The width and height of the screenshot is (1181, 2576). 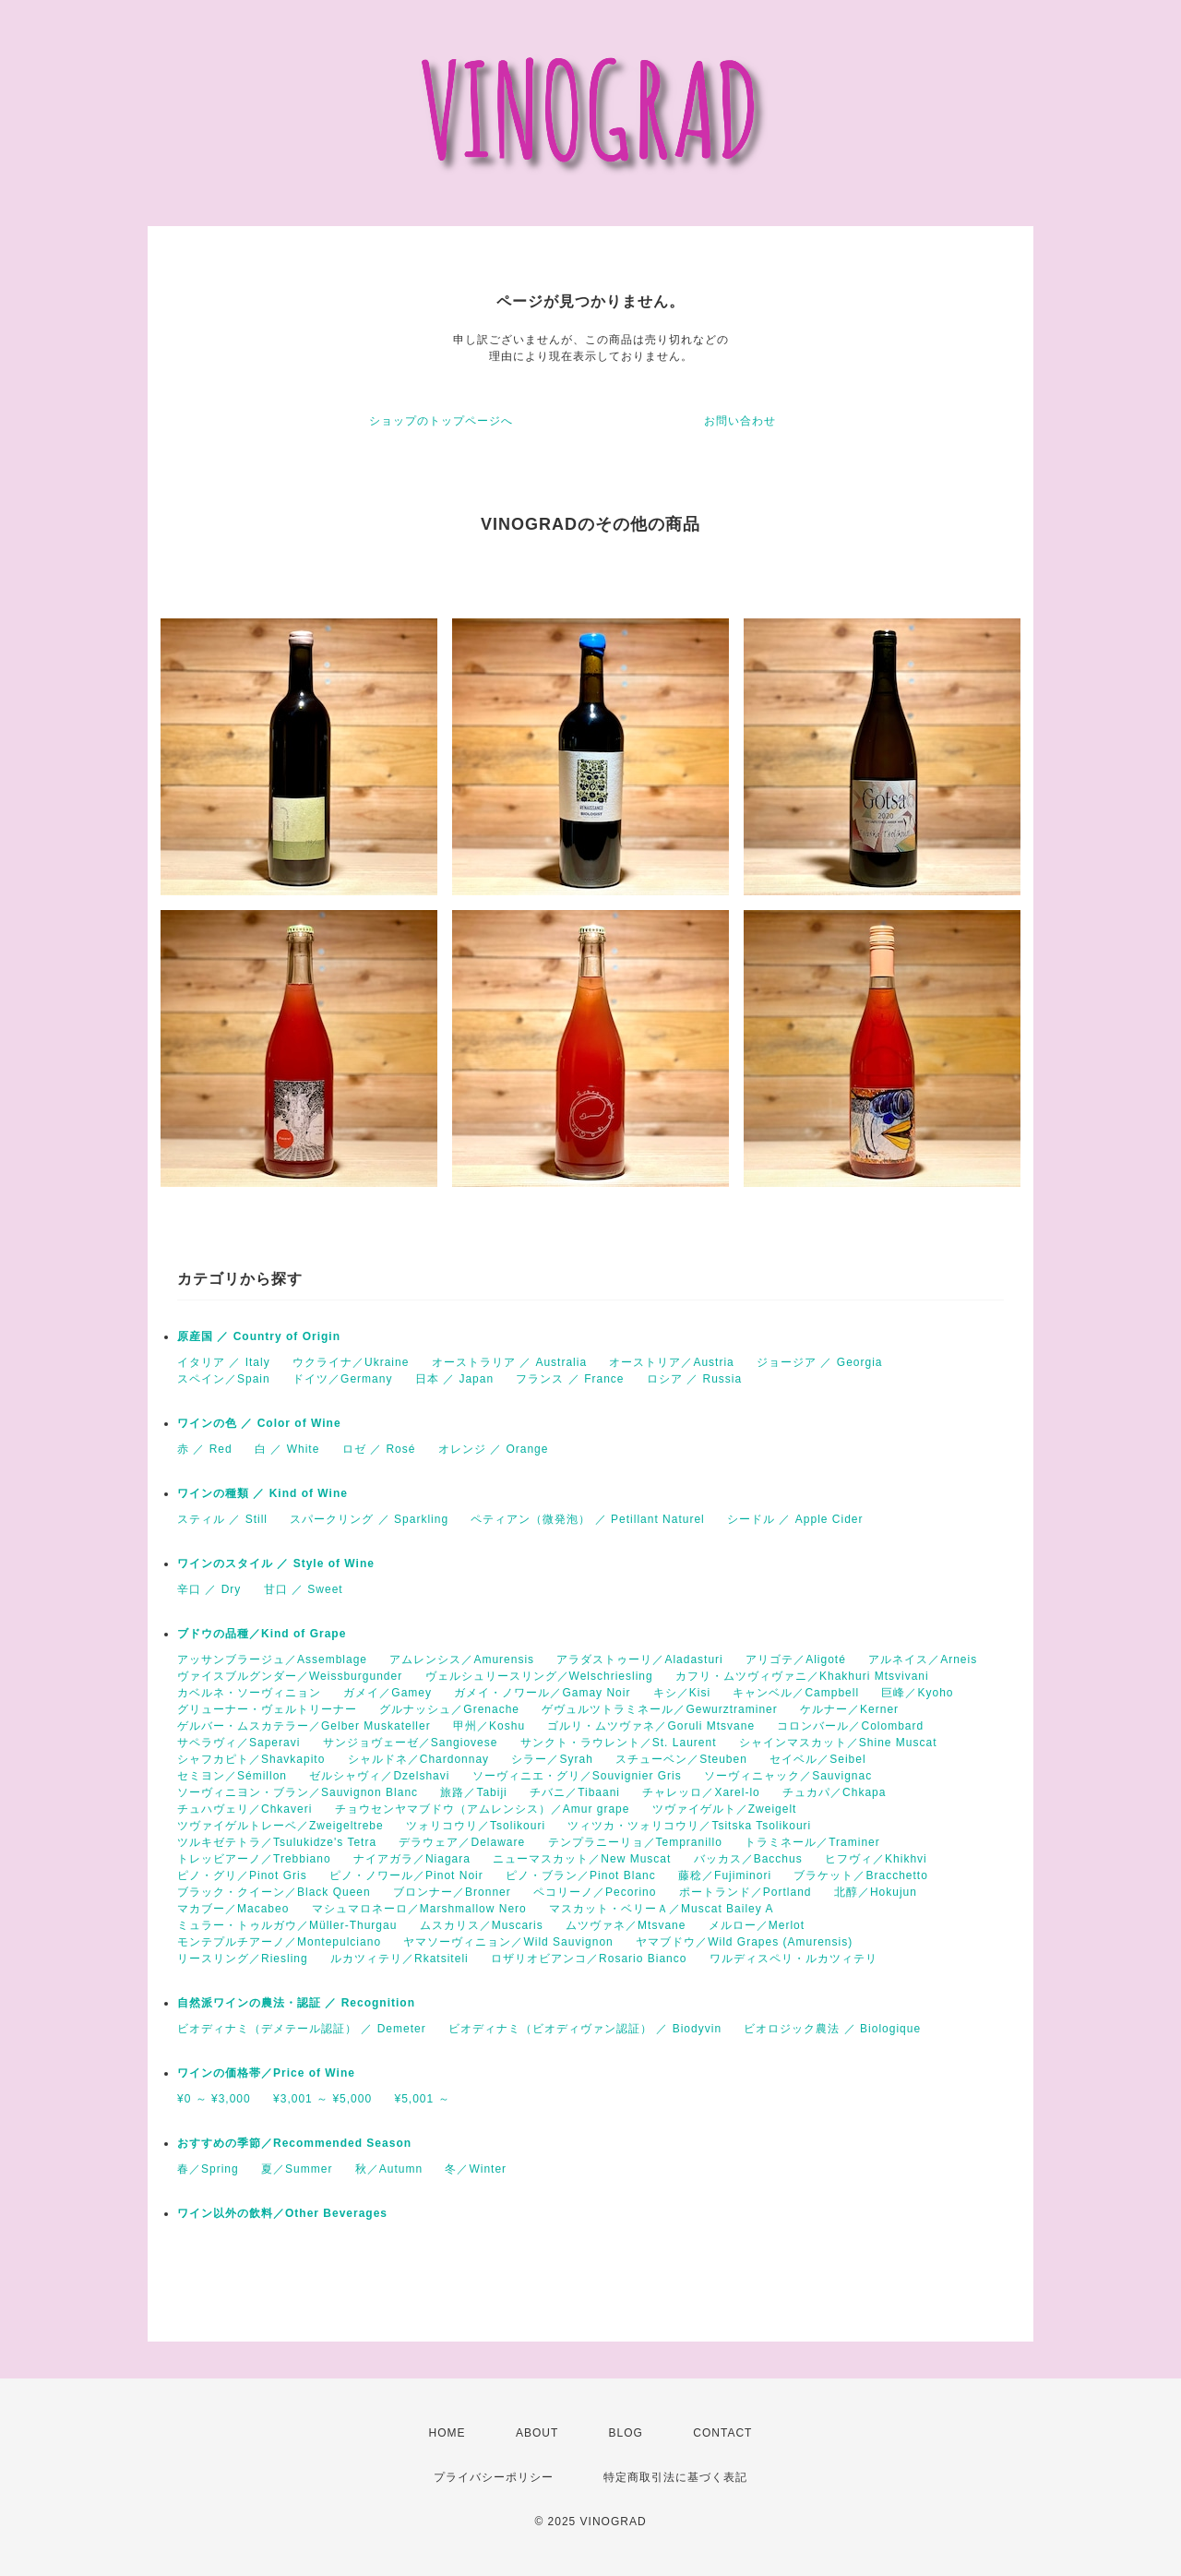 What do you see at coordinates (694, 1378) in the screenshot?
I see `ロシア ／ Russia` at bounding box center [694, 1378].